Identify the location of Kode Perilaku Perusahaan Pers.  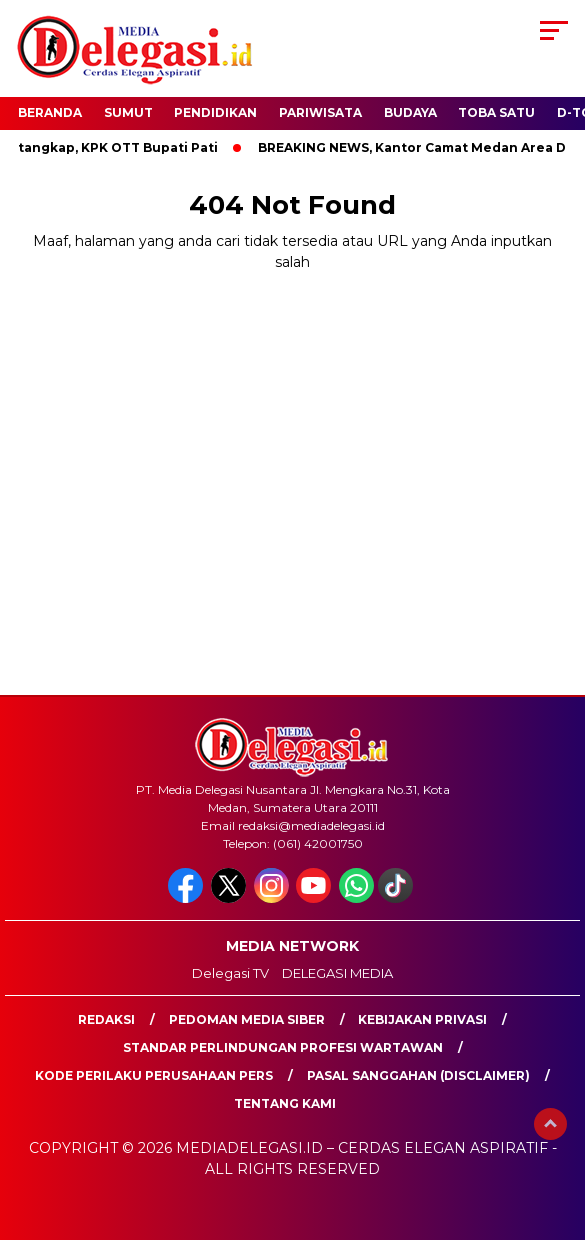
(154, 1075).